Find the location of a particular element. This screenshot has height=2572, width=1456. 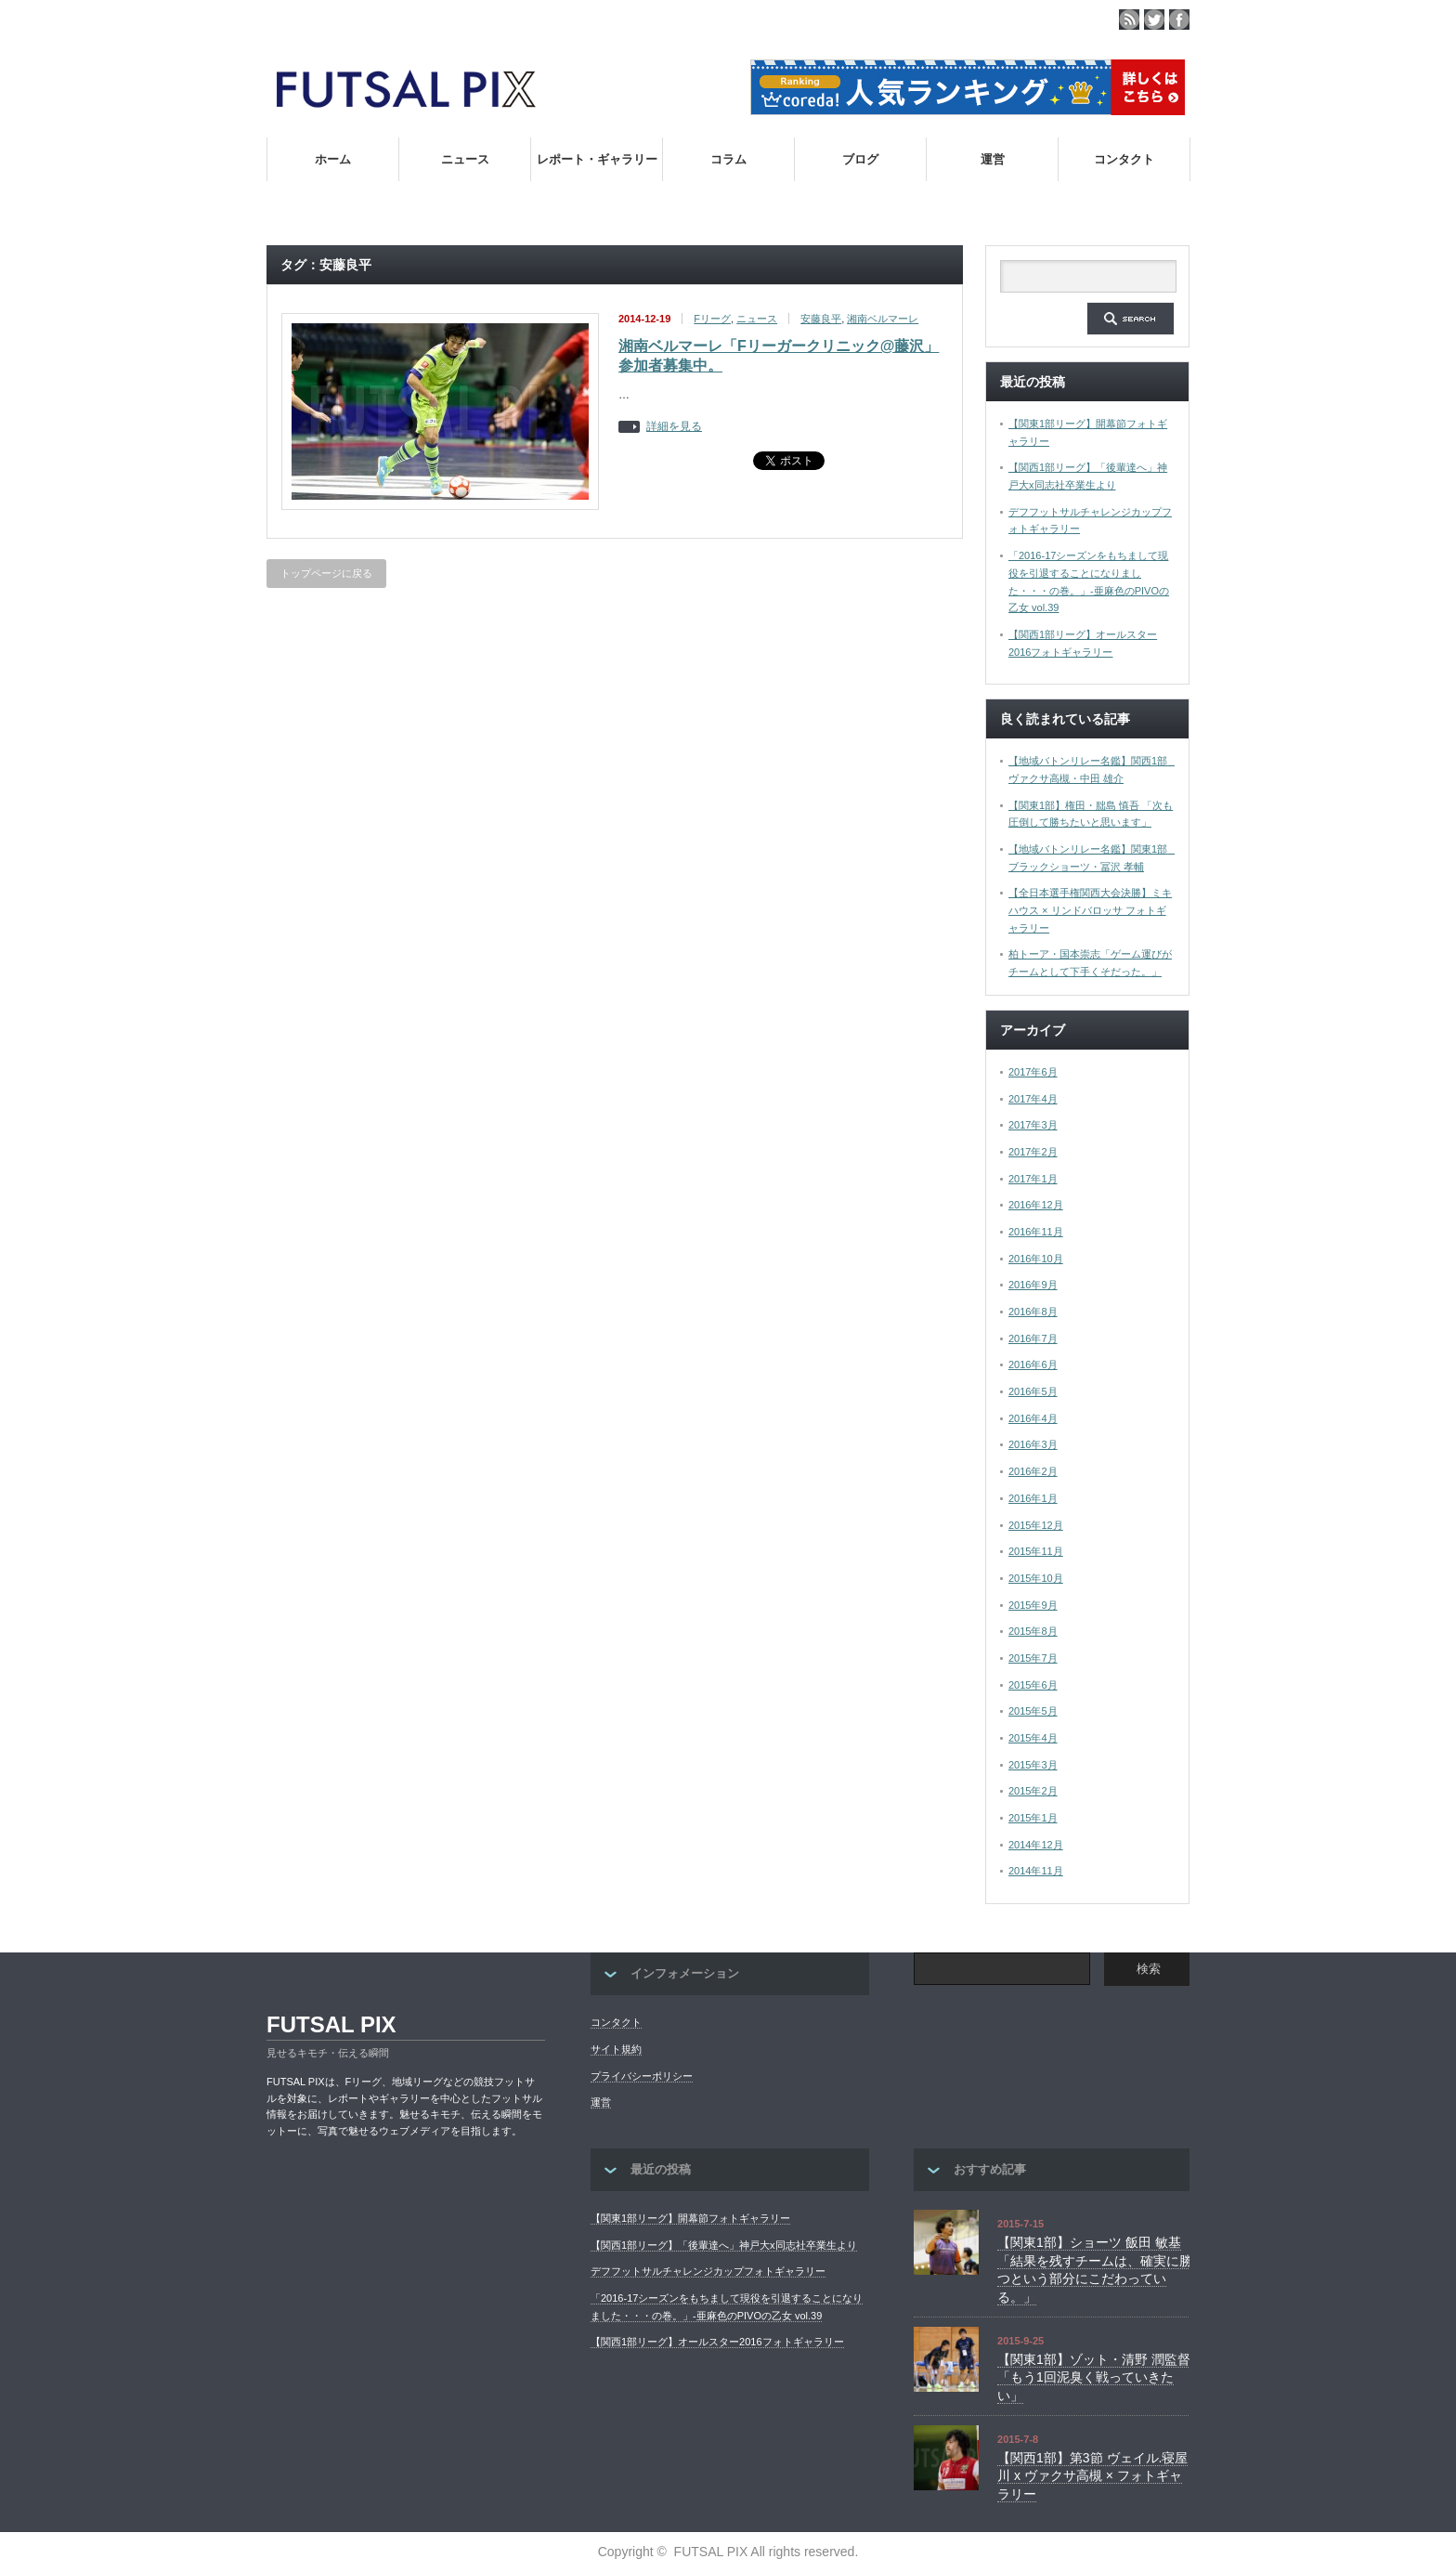

2016年2月 is located at coordinates (1033, 1471).